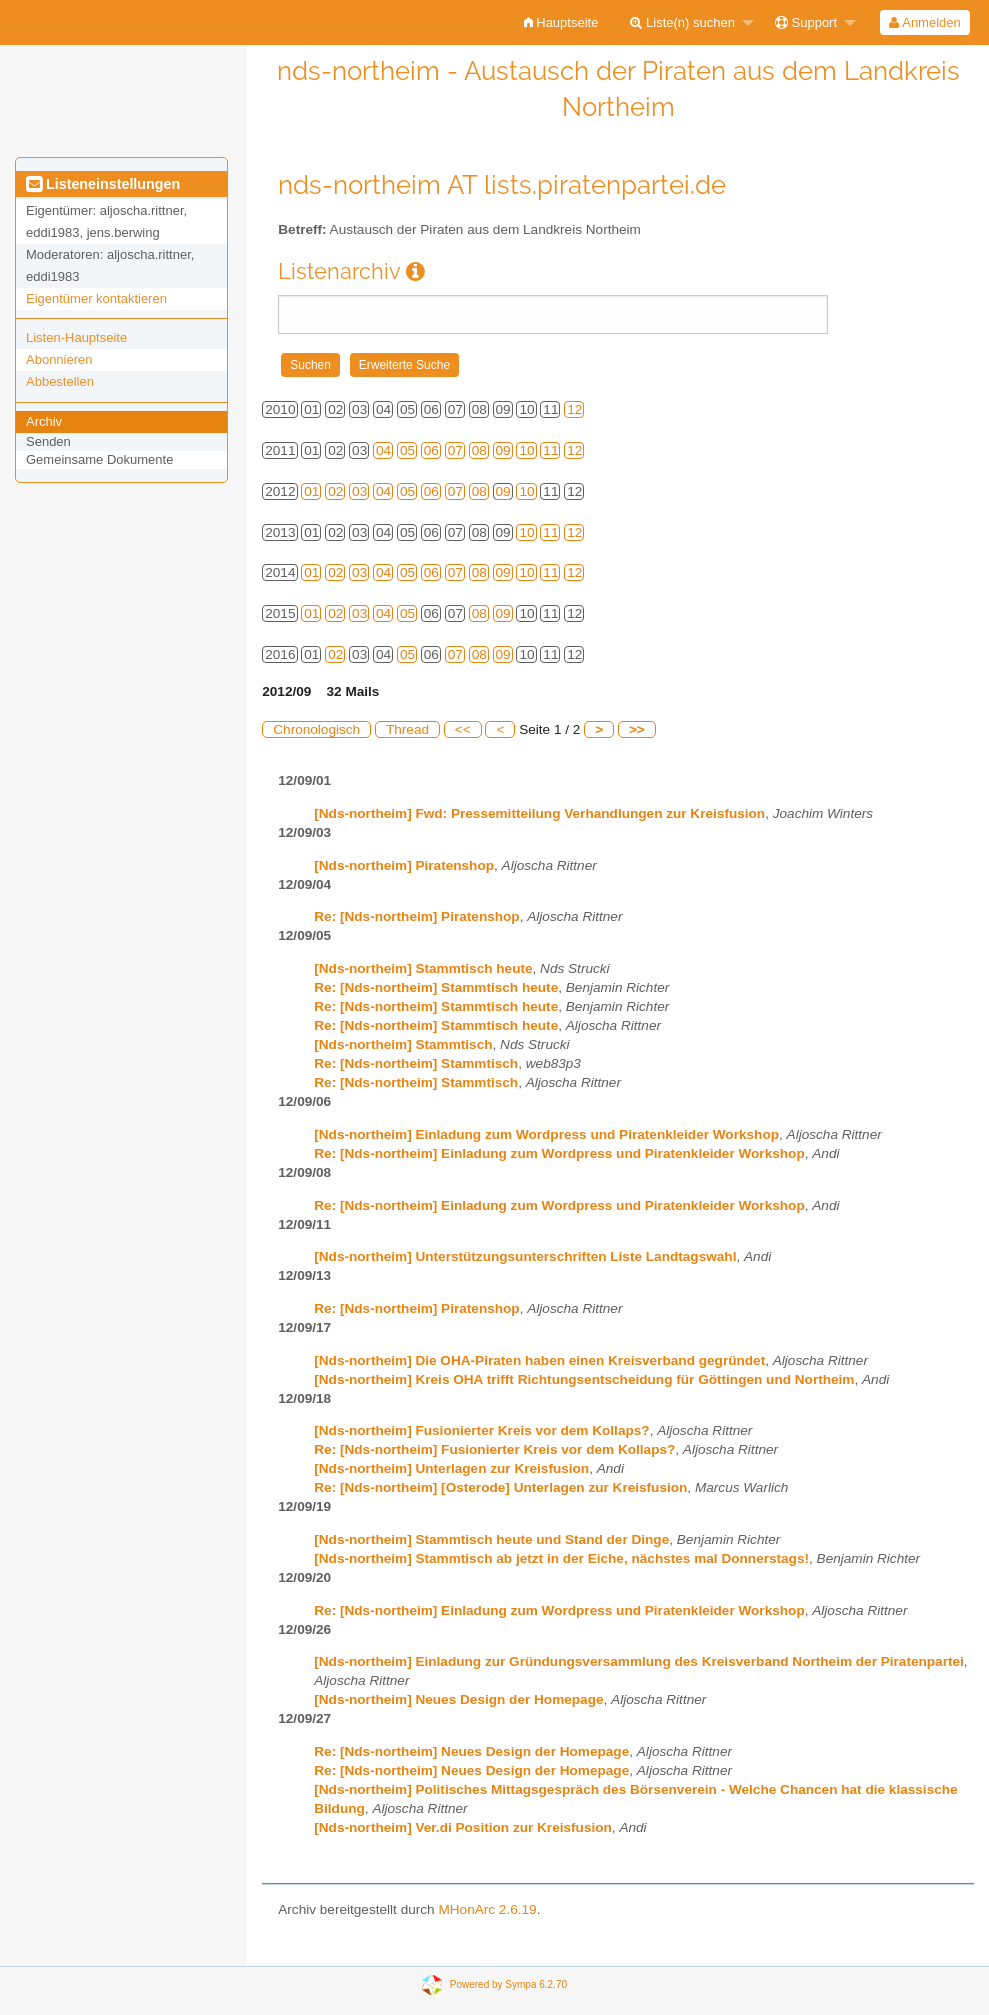 The height and width of the screenshot is (2015, 989). I want to click on Liste(n) suchen, so click(682, 22).